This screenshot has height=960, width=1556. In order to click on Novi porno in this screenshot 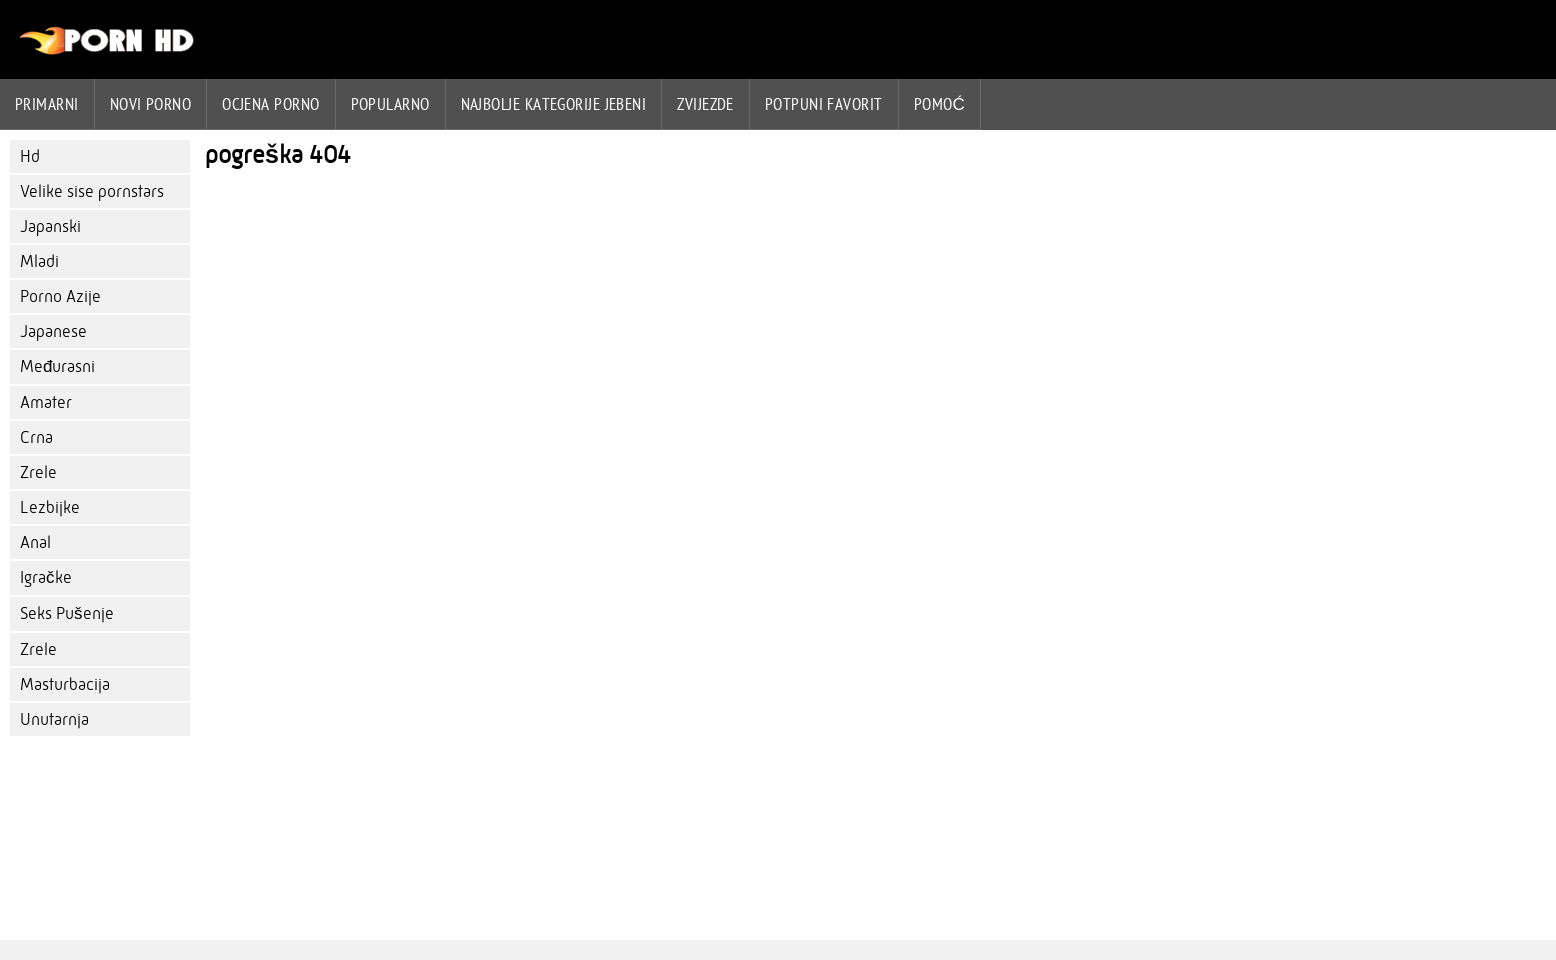, I will do `click(151, 104)`.